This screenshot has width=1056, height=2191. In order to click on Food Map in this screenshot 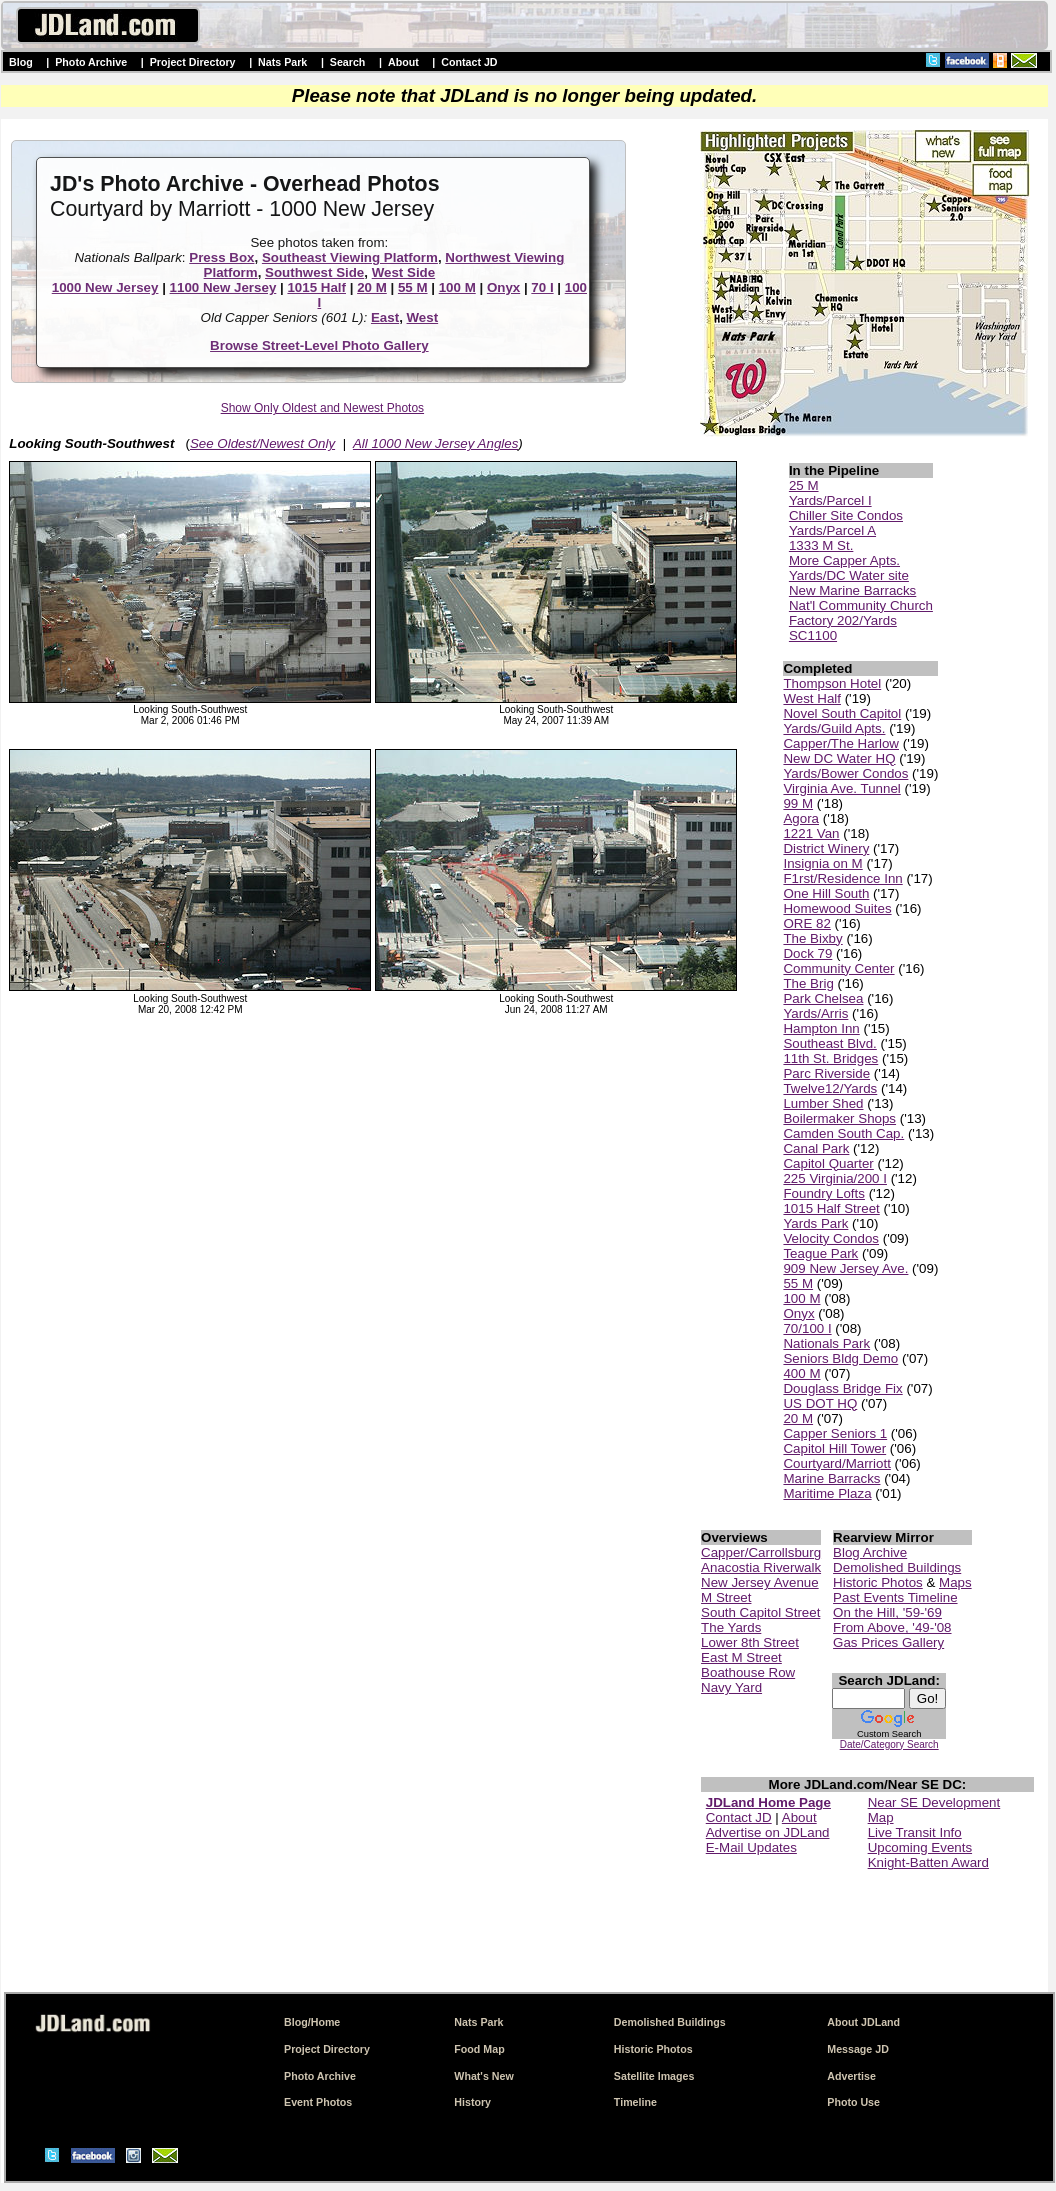, I will do `click(479, 2049)`.